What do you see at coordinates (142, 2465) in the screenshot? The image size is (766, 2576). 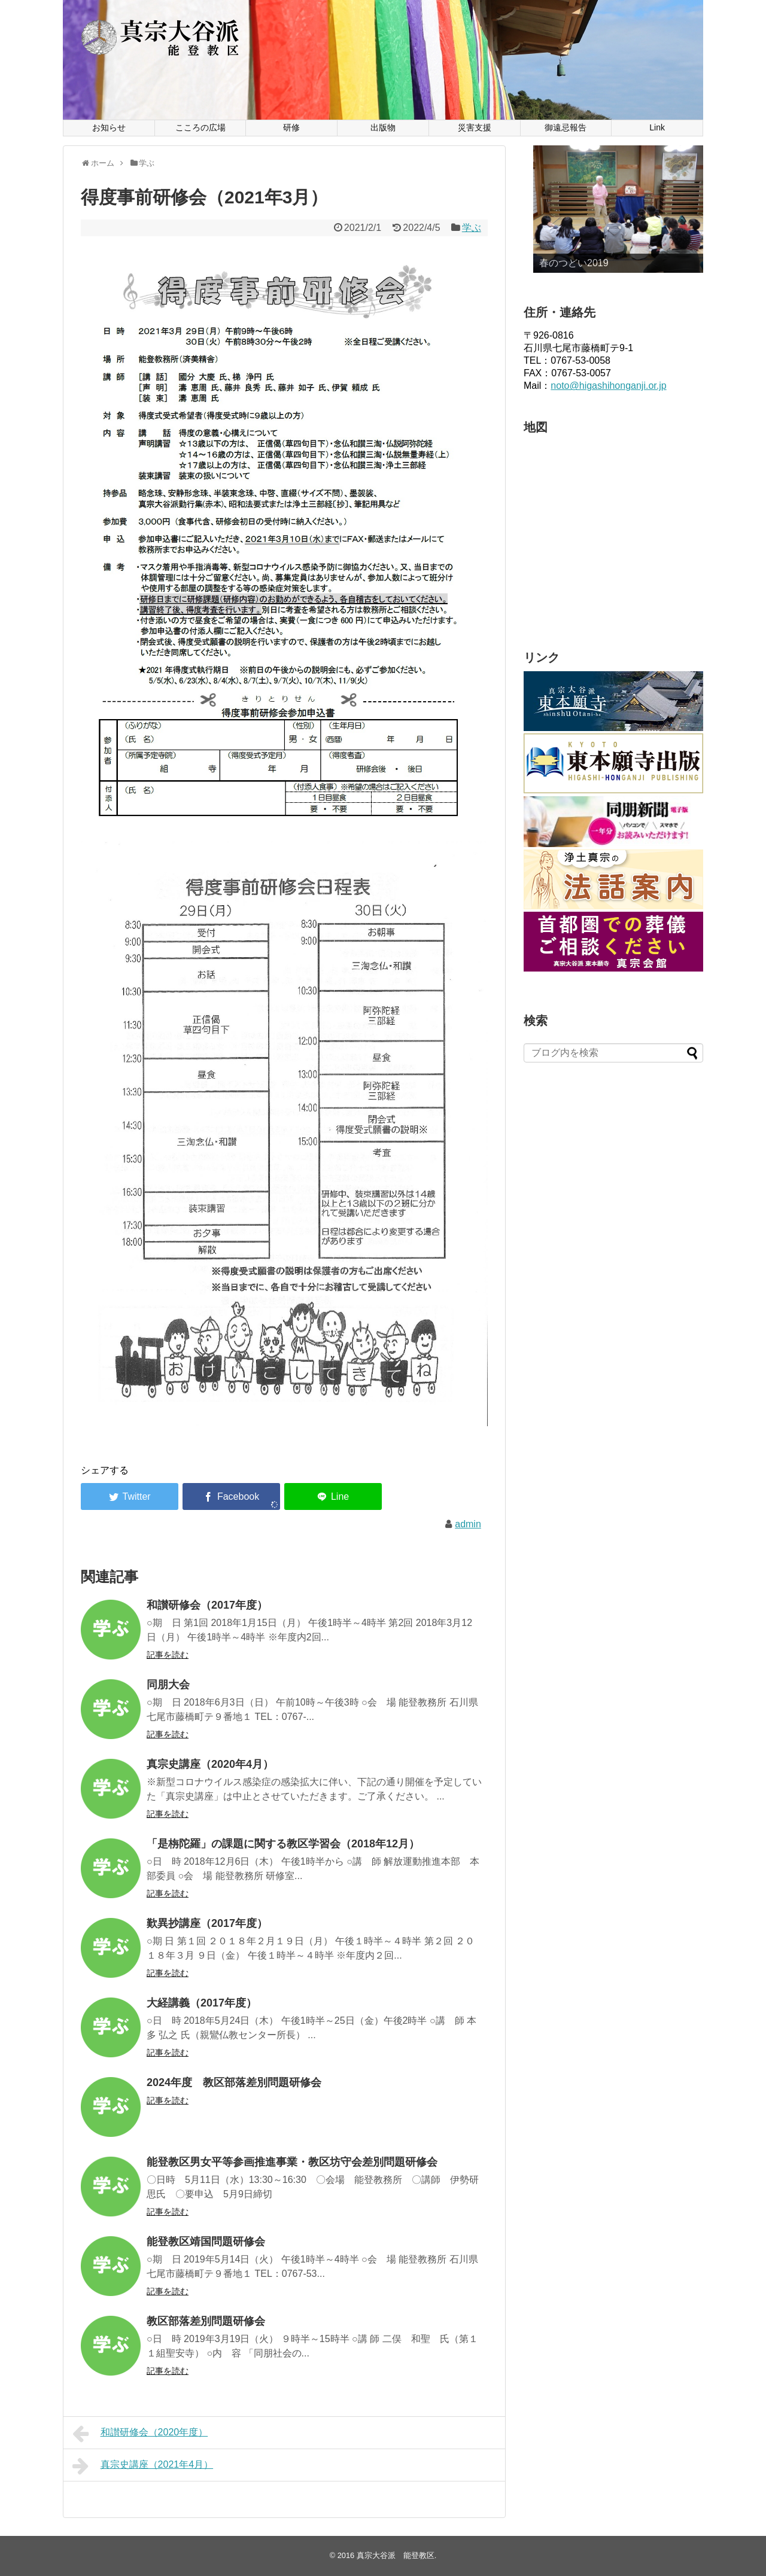 I see `真宗史講座（2021年4月）` at bounding box center [142, 2465].